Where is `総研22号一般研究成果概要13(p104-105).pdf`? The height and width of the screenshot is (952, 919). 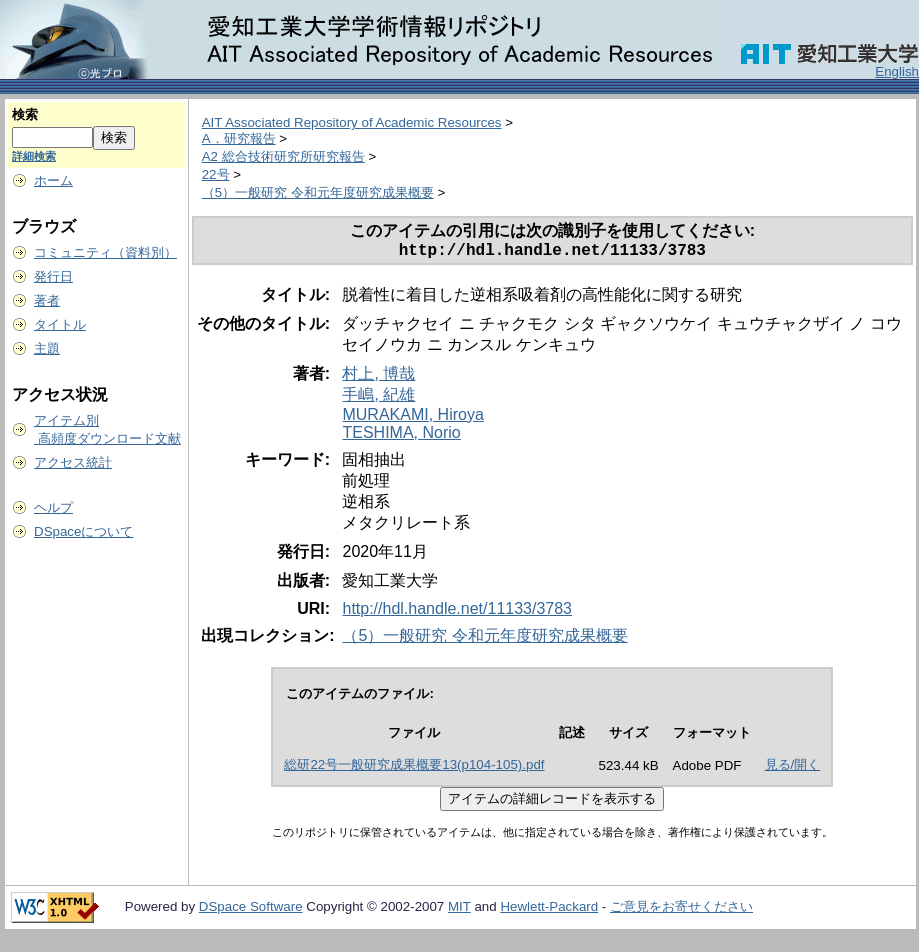
総研22号一般研究成果概要13(p104-105).pdf is located at coordinates (414, 768).